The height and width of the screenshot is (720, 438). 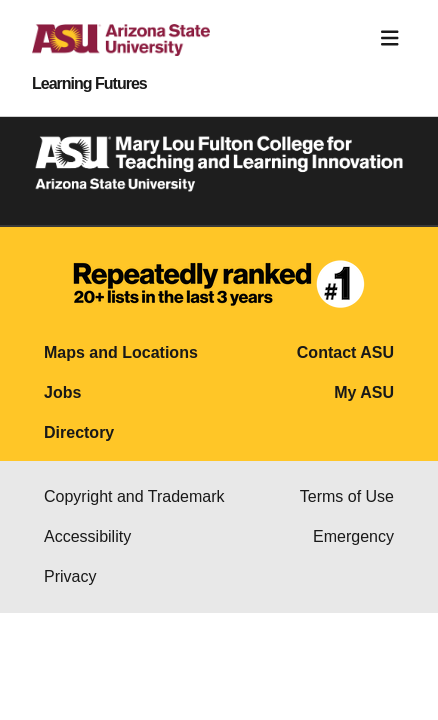 What do you see at coordinates (353, 536) in the screenshot?
I see `Emergency` at bounding box center [353, 536].